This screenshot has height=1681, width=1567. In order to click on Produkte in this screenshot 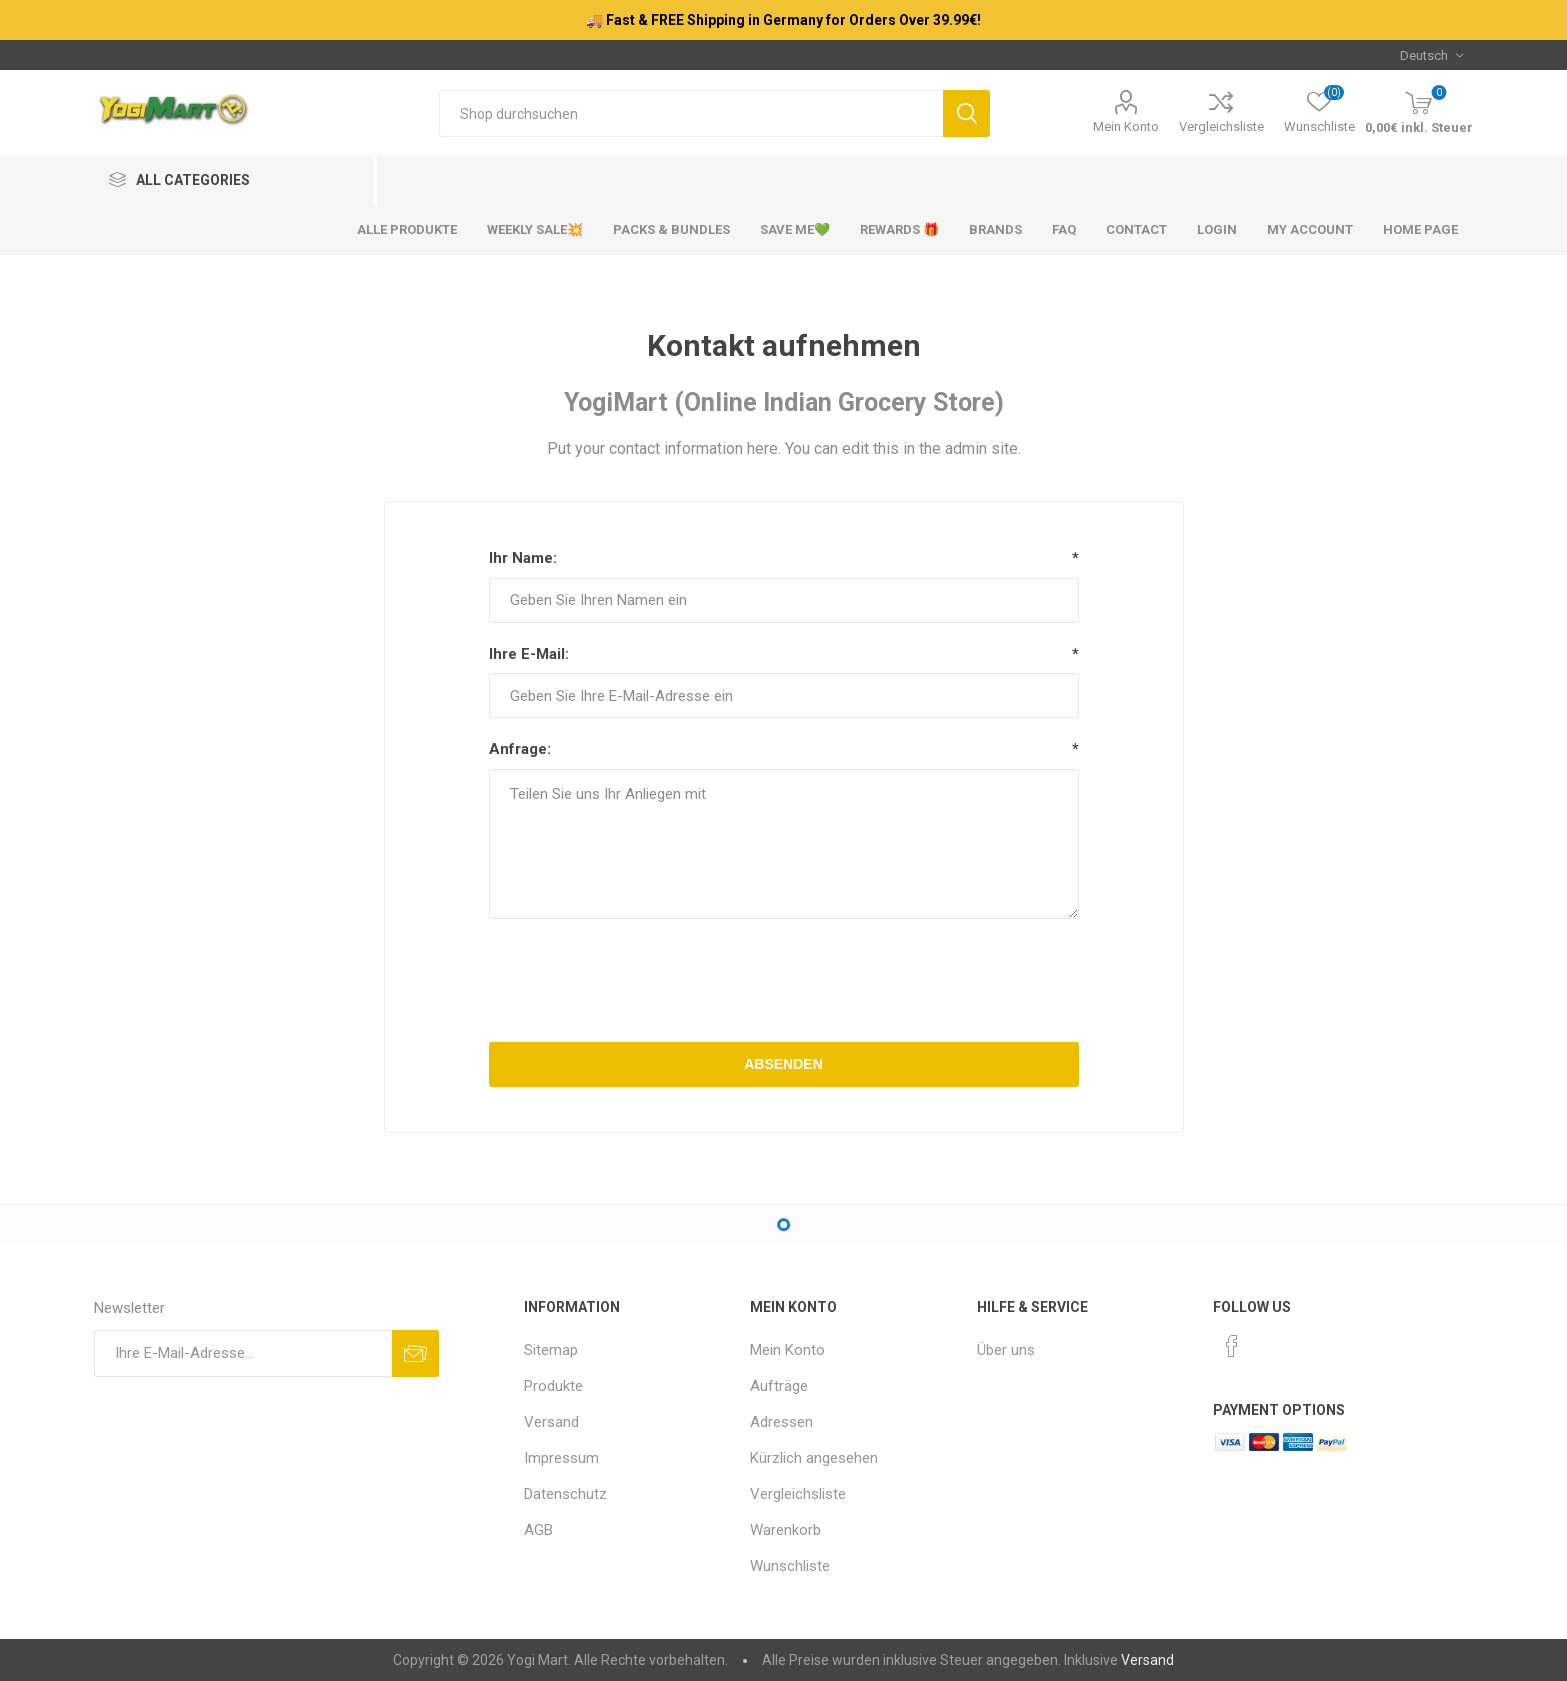, I will do `click(553, 1386)`.